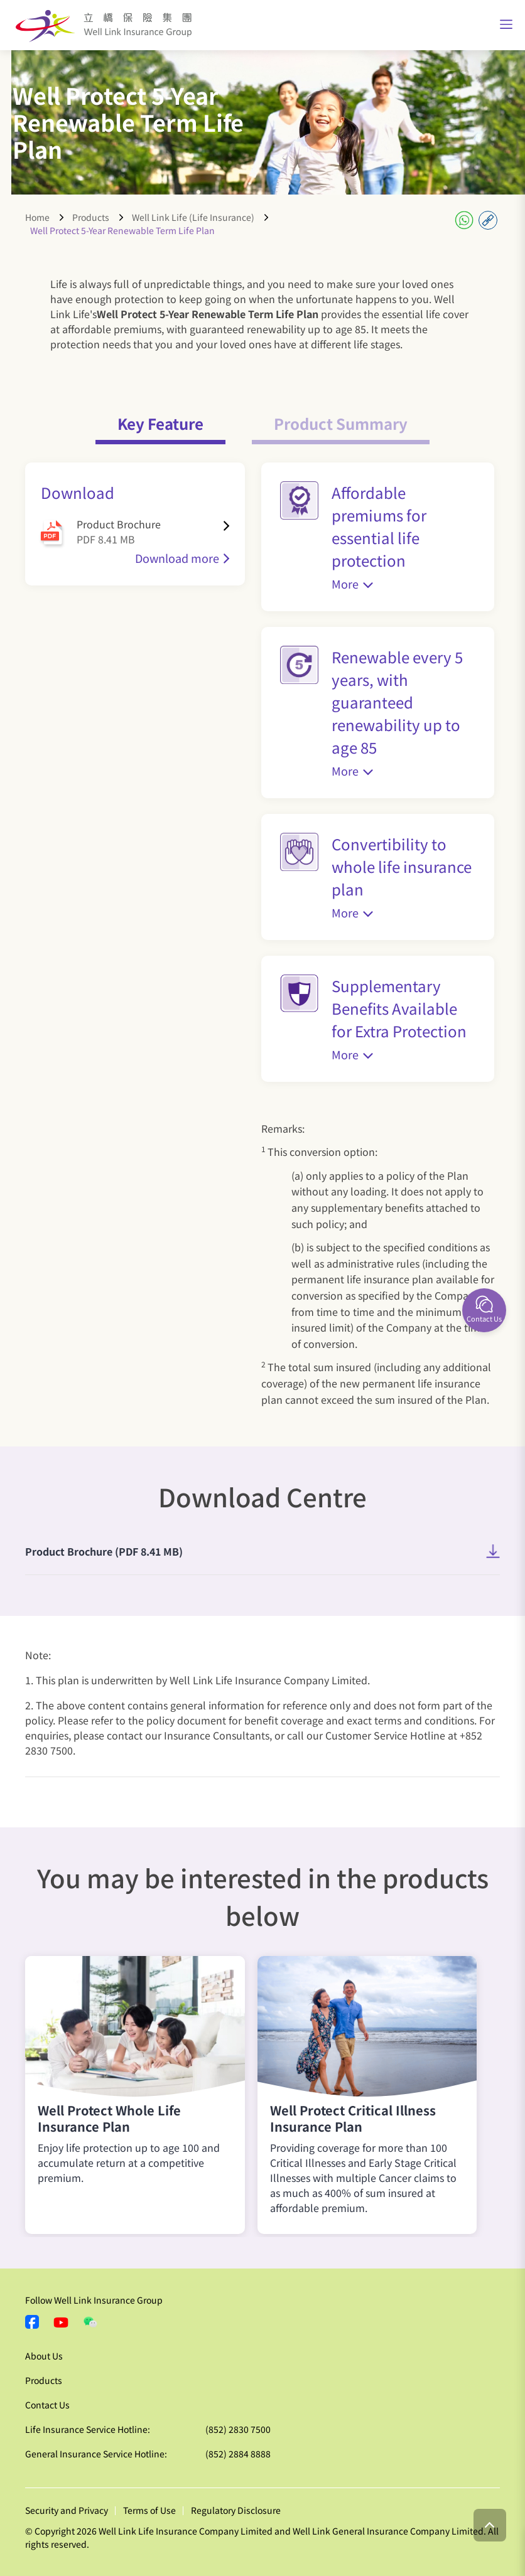 Image resolution: width=525 pixels, height=2576 pixels. What do you see at coordinates (160, 423) in the screenshot?
I see `Key Feature [tab]` at bounding box center [160, 423].